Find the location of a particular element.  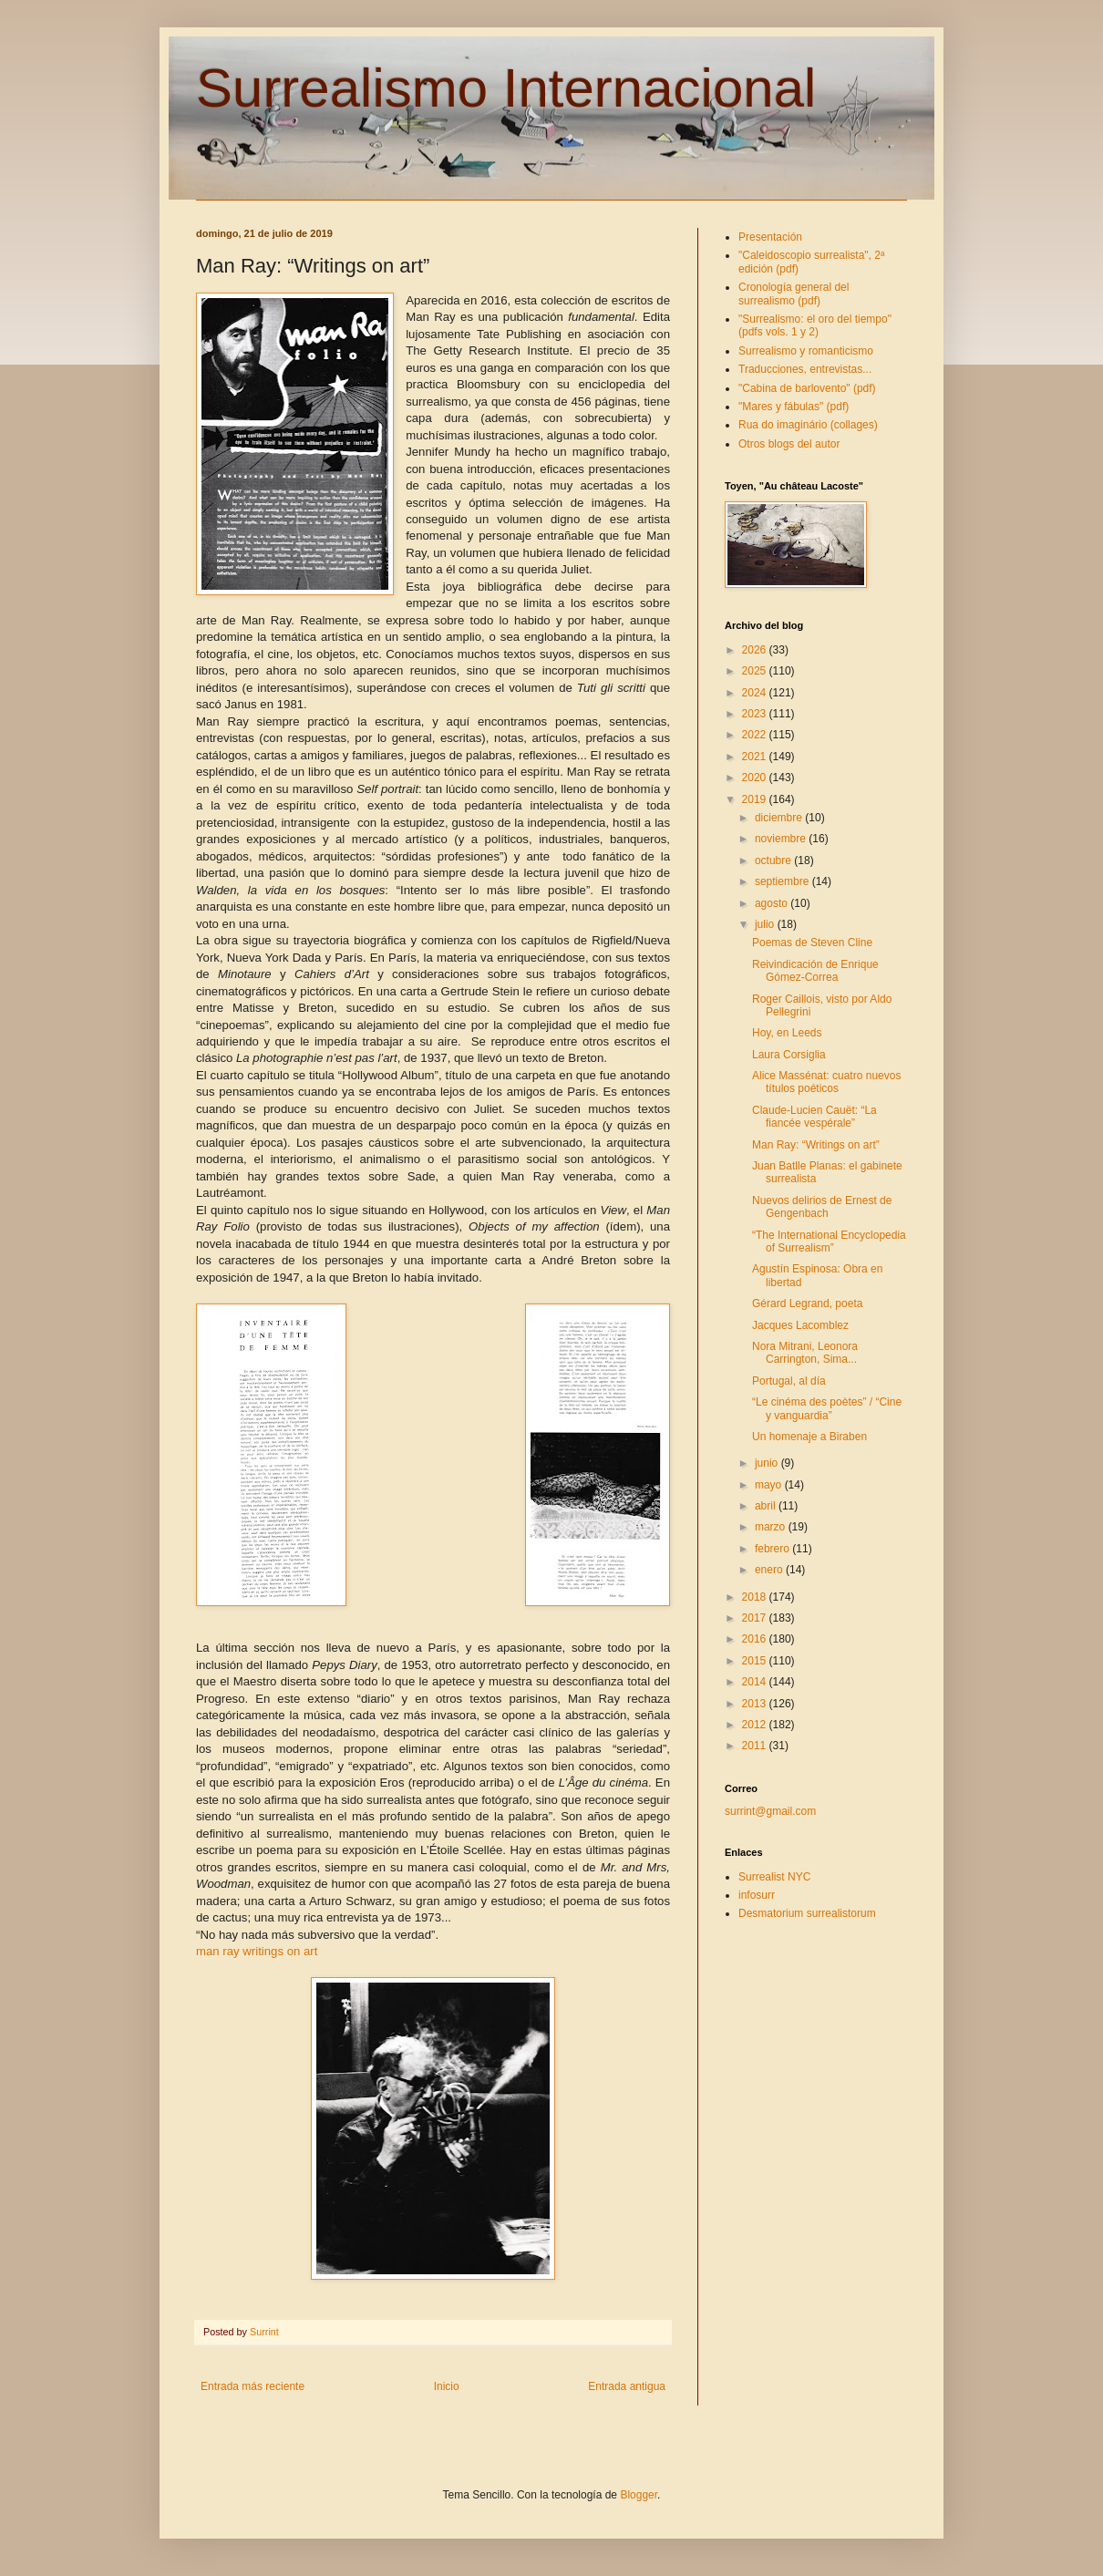

2021 is located at coordinates (755, 756).